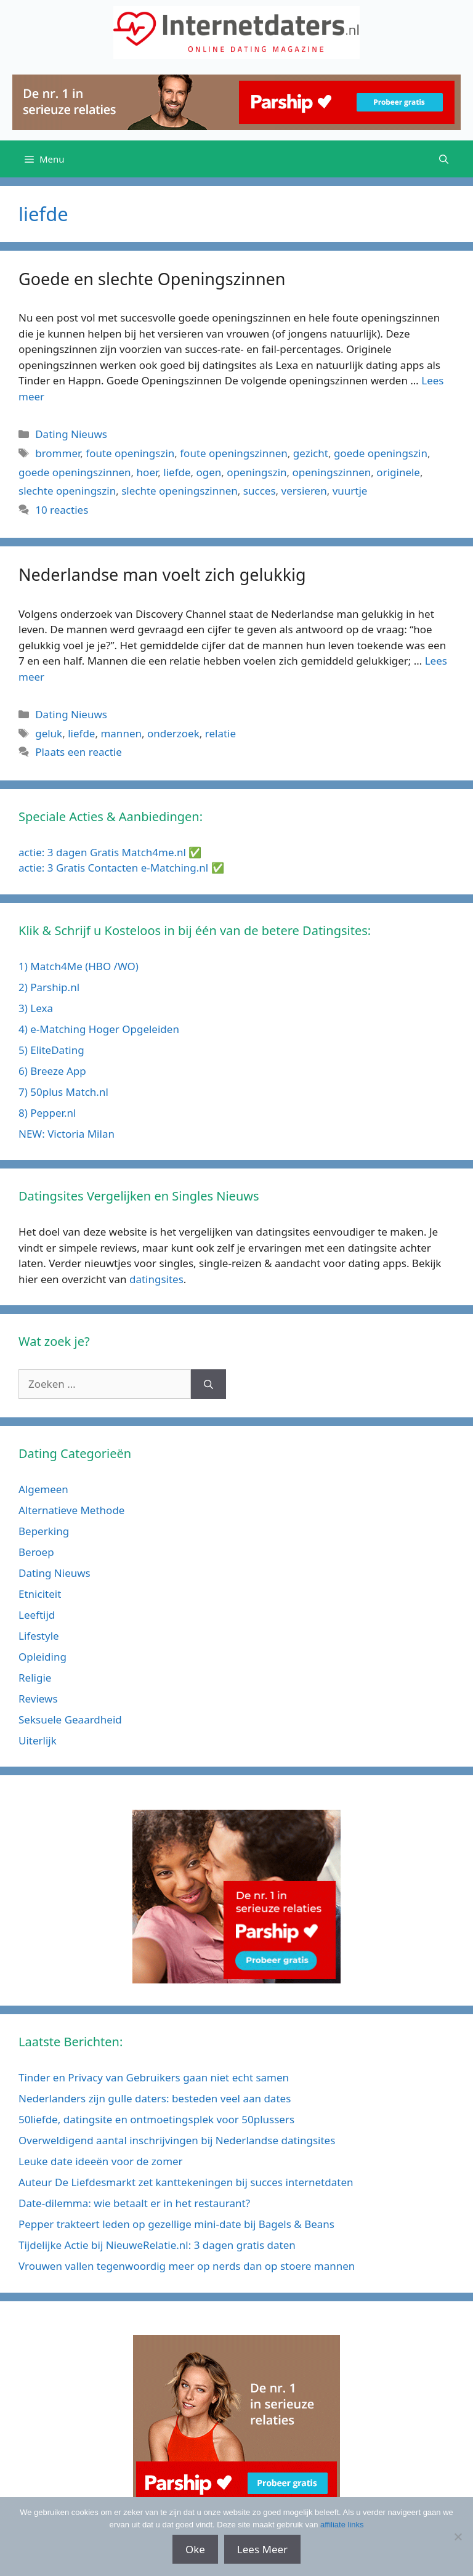 The width and height of the screenshot is (473, 2576). I want to click on 2) Parship.nl, so click(48, 987).